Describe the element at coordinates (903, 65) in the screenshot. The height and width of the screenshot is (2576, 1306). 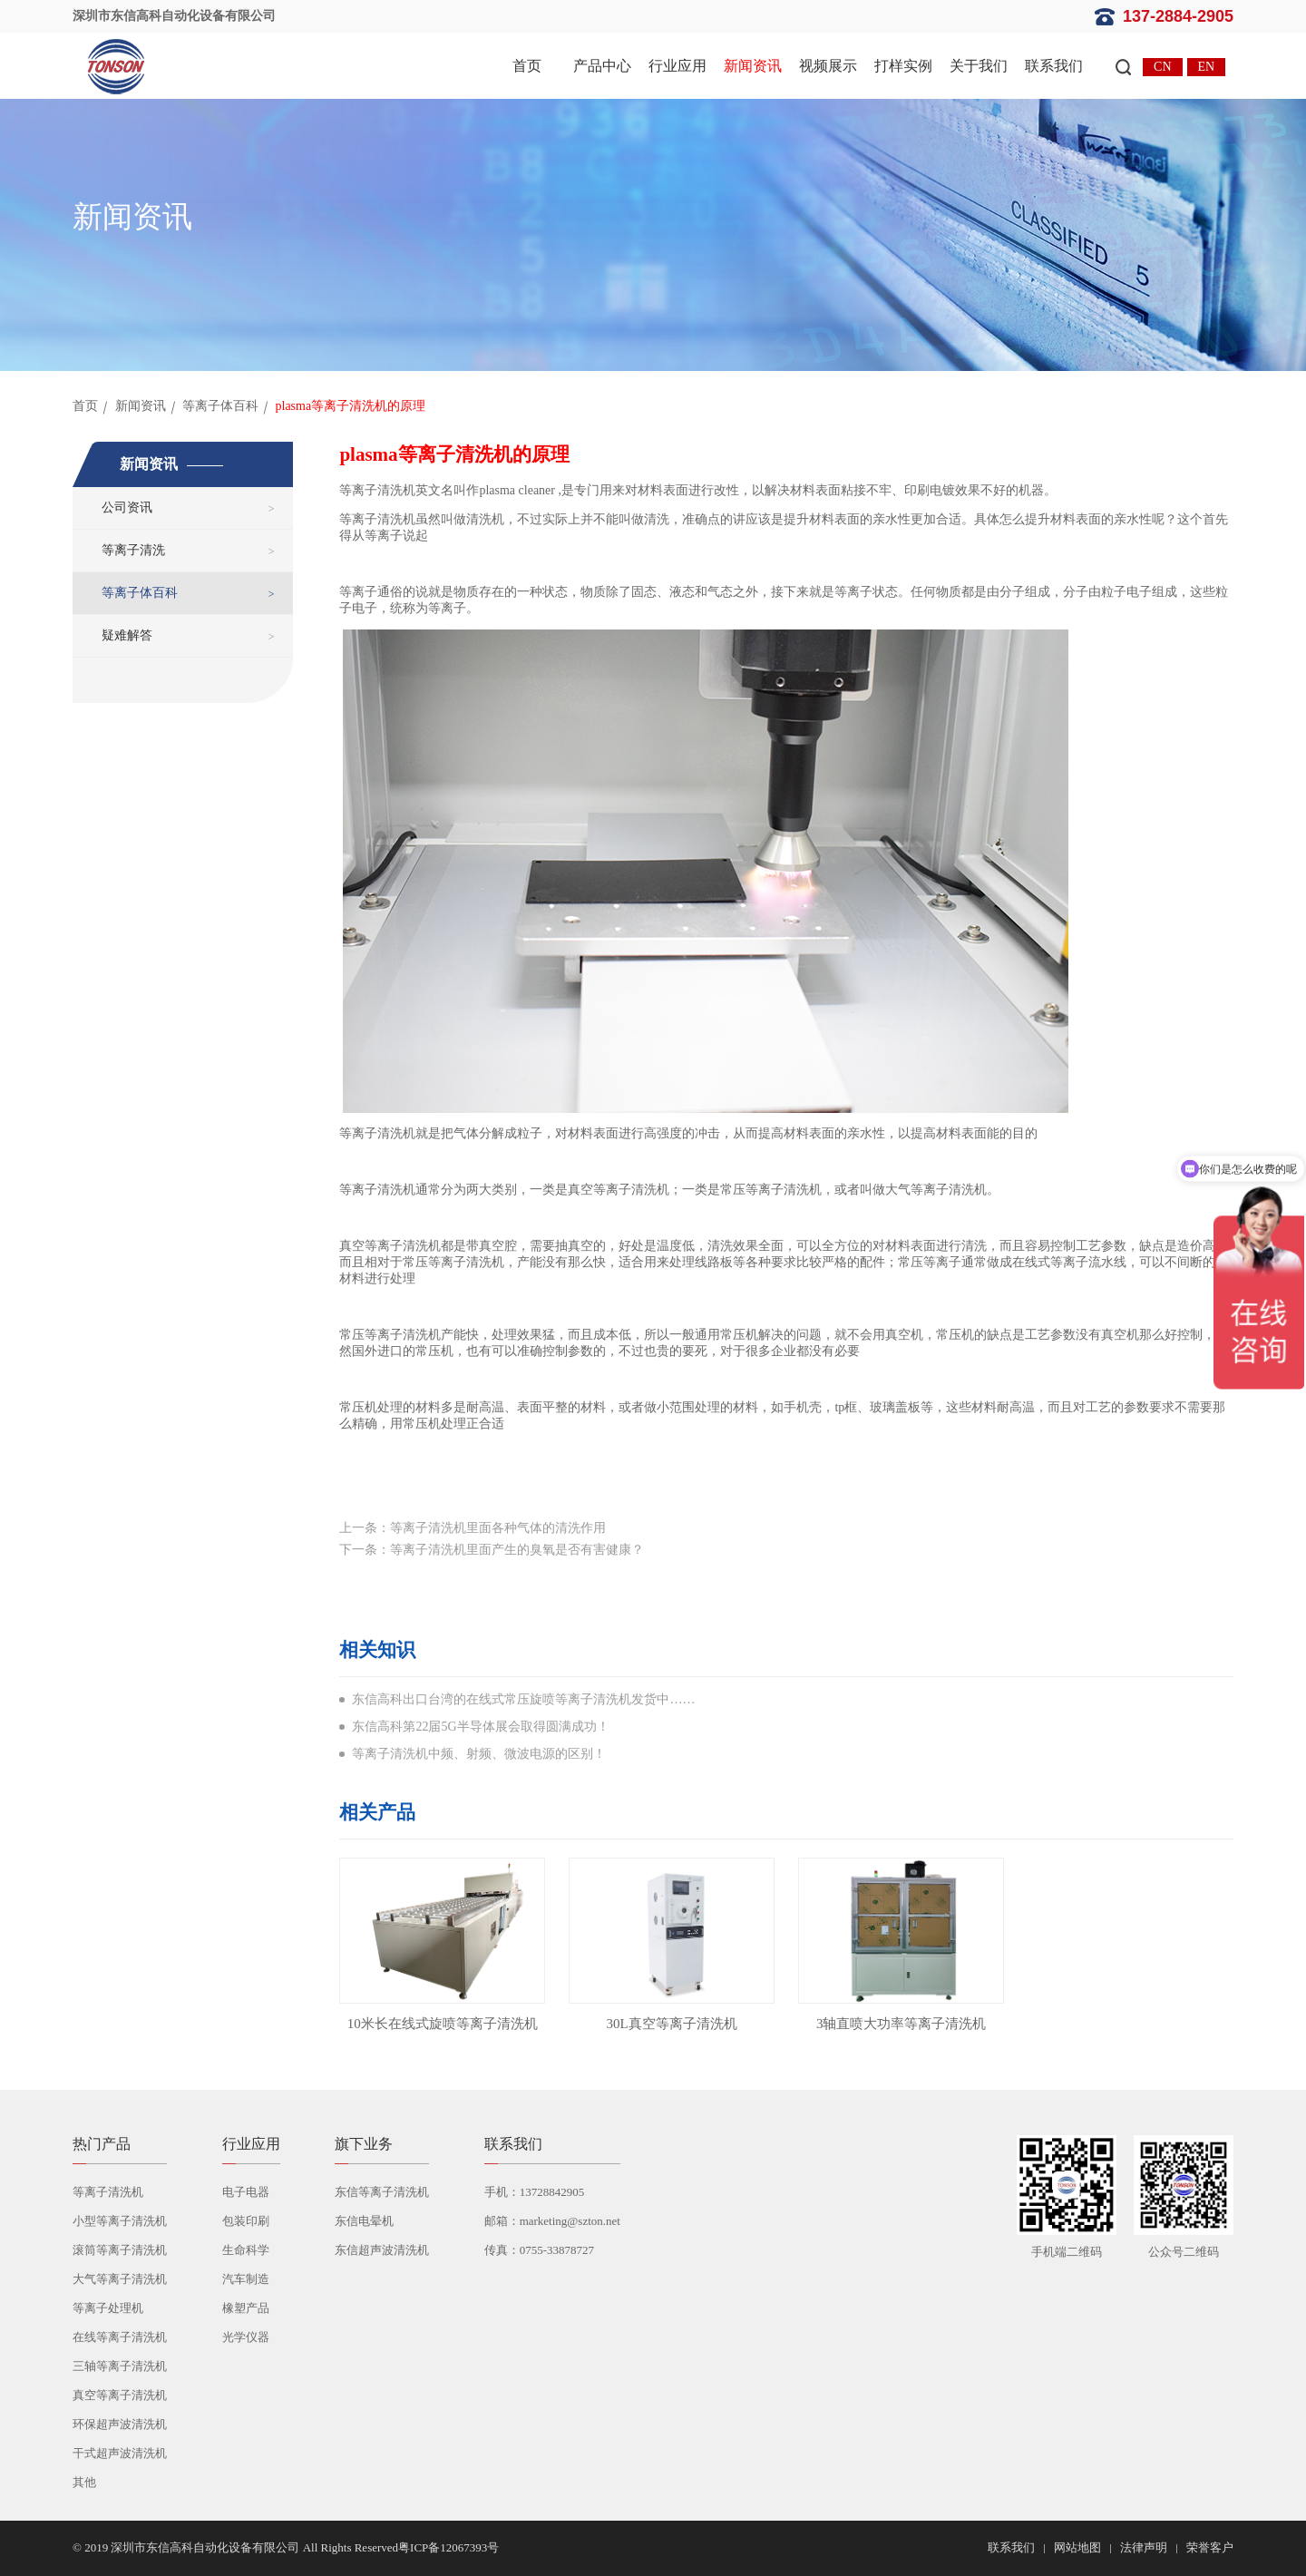
I see `打样实例` at that location.